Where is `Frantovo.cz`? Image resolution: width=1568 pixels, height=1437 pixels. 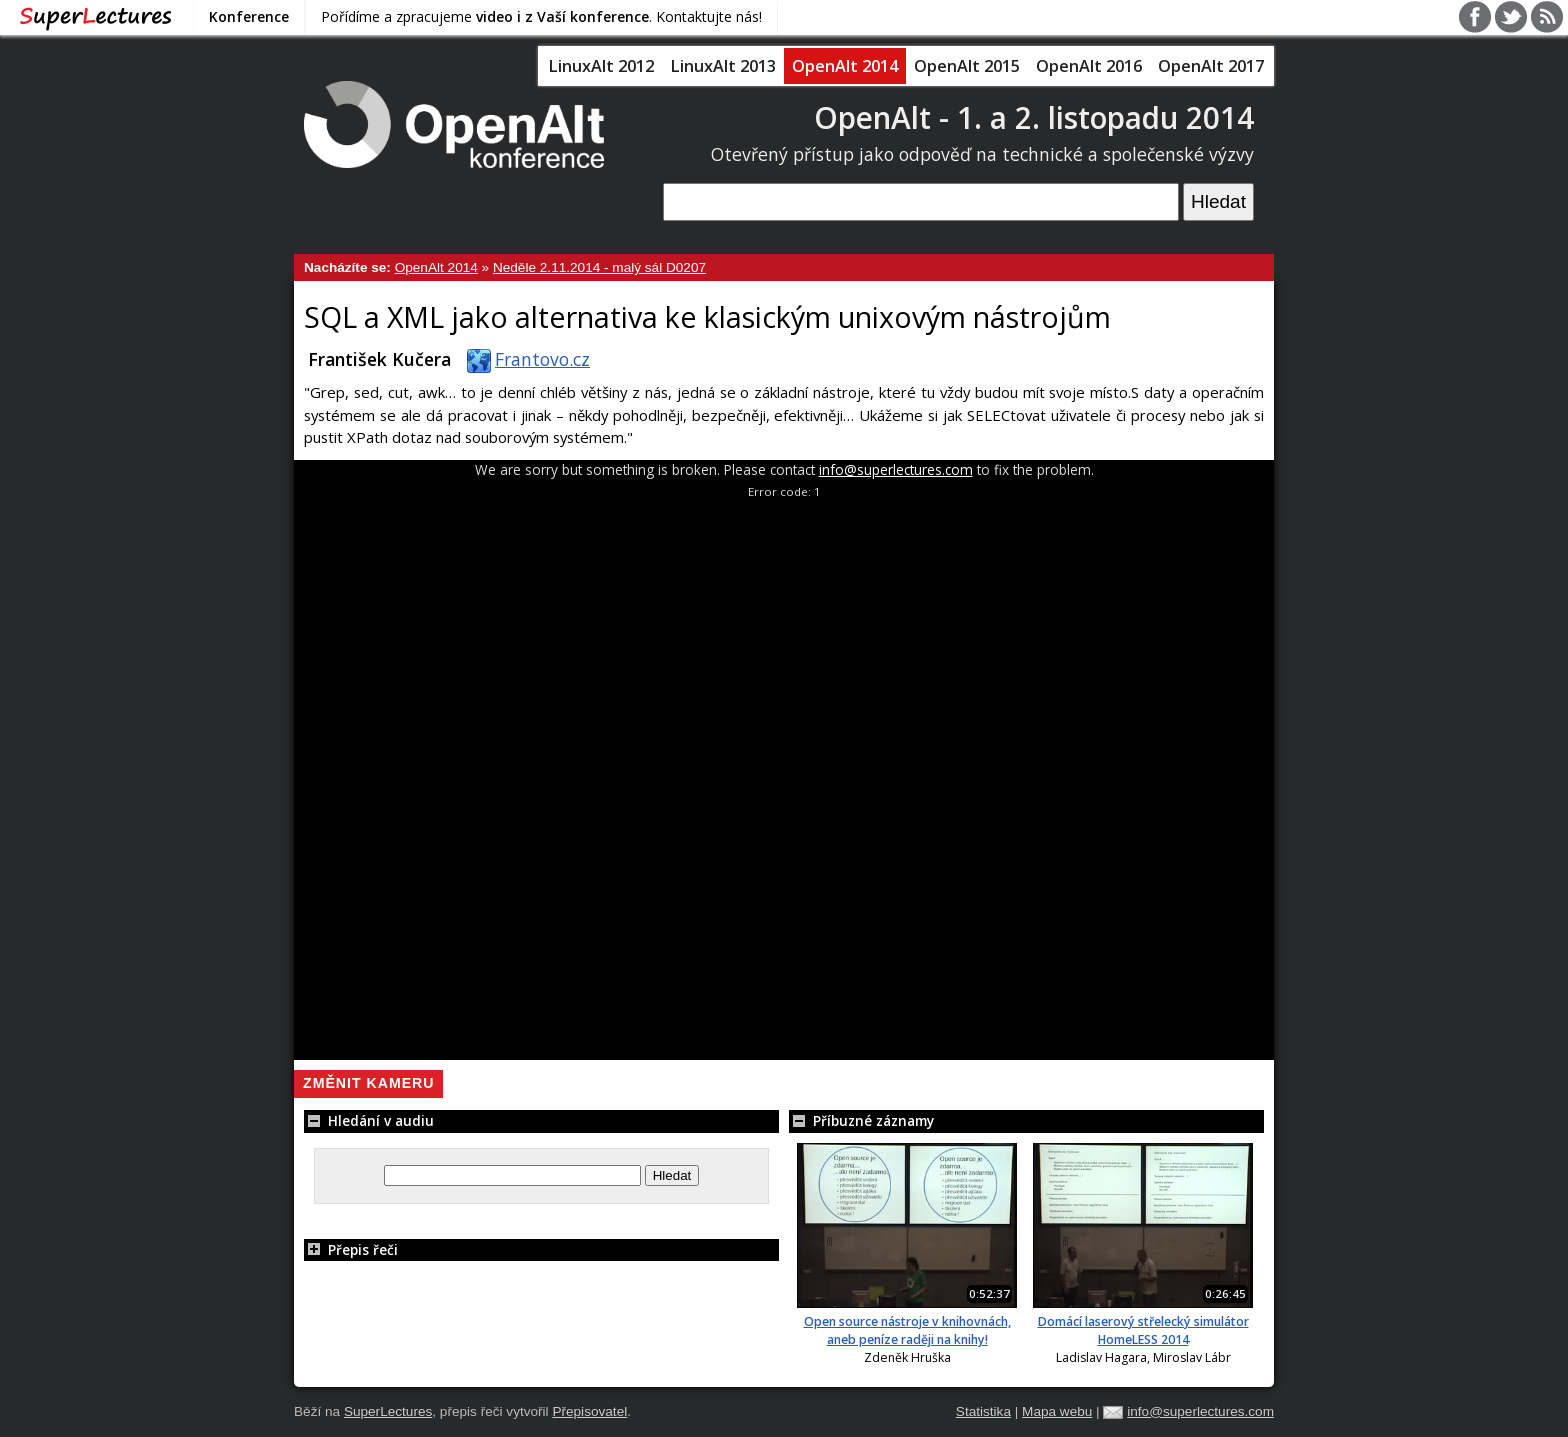 Frantovo.cz is located at coordinates (524, 359).